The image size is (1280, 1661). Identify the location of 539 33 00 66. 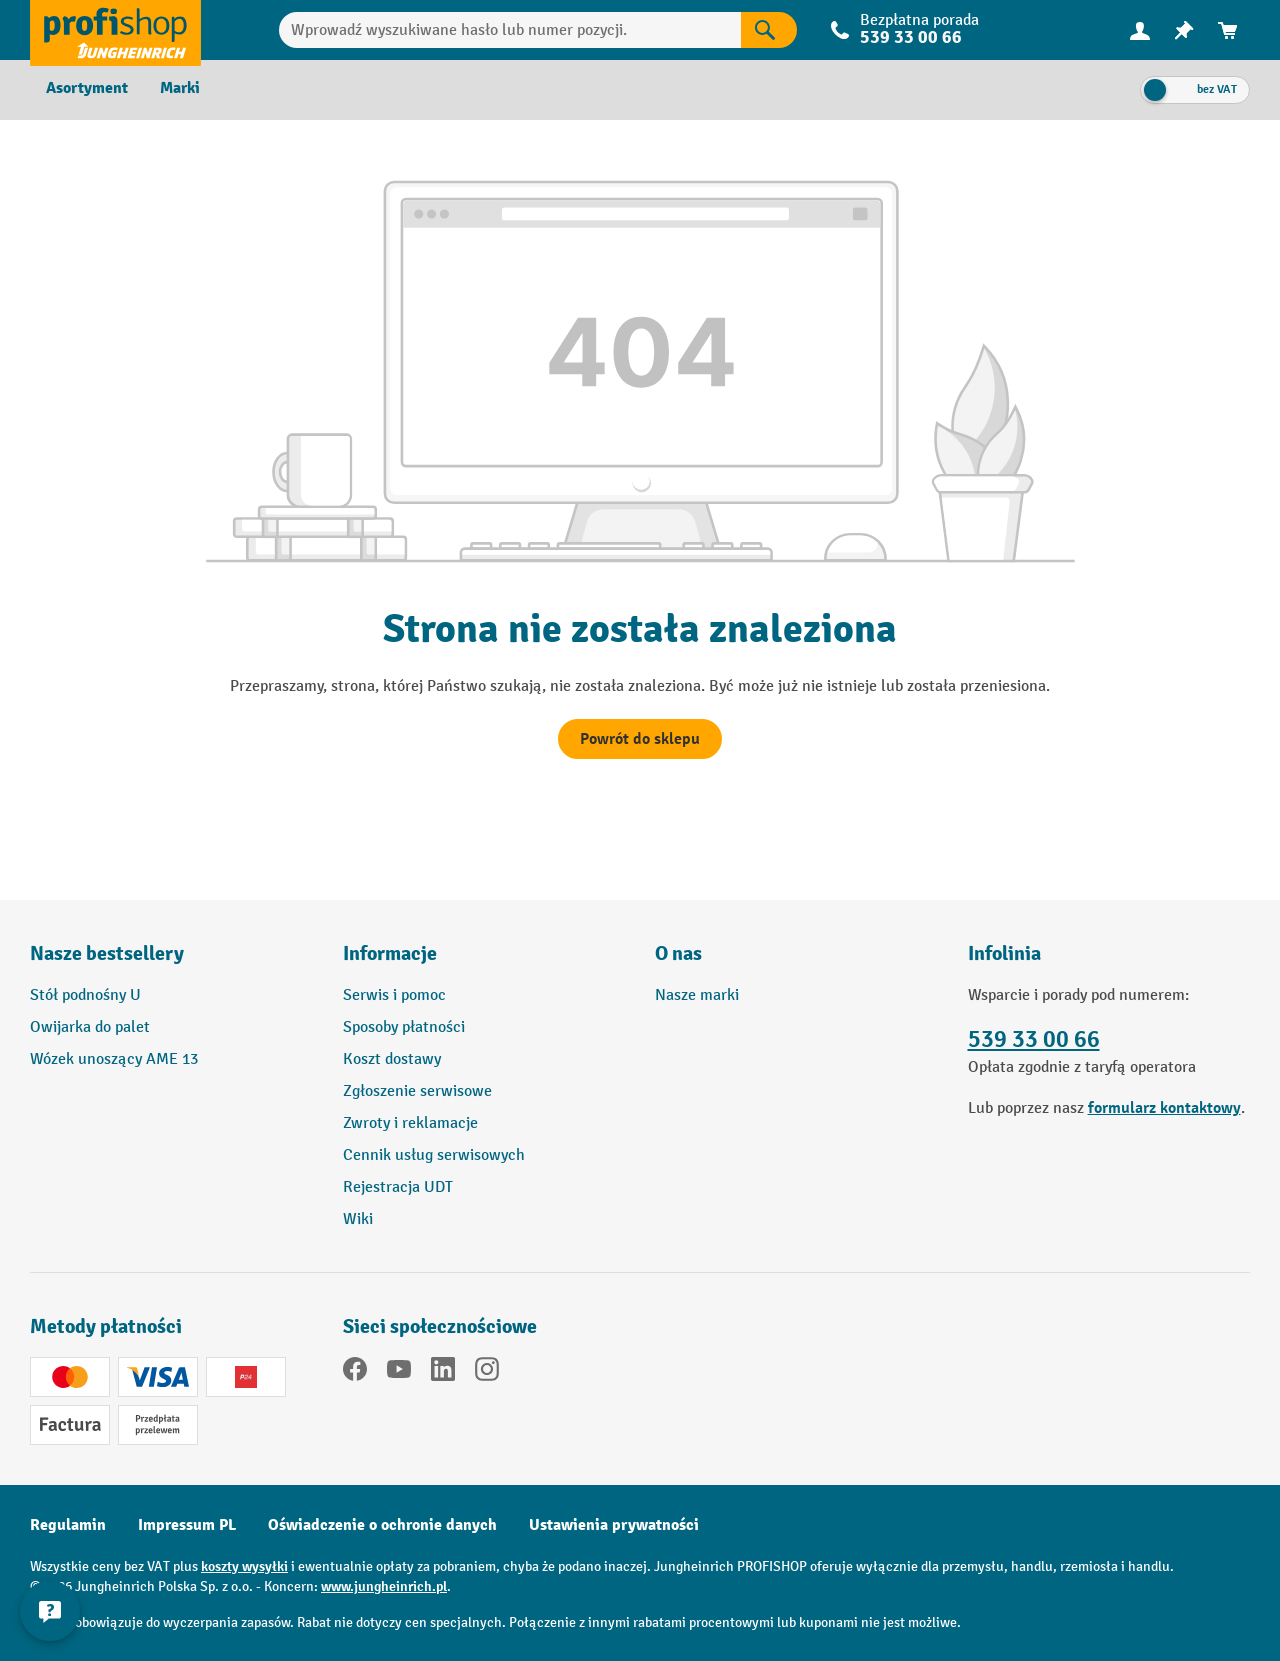
(911, 37).